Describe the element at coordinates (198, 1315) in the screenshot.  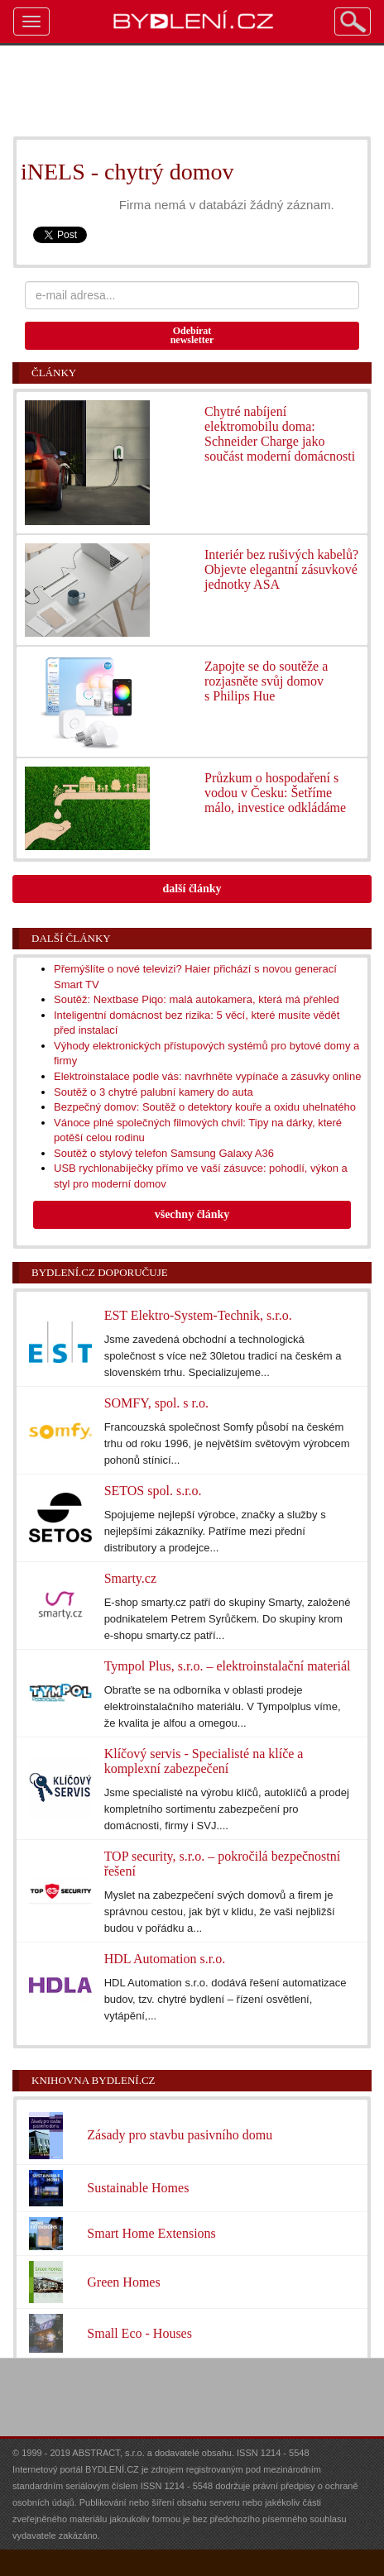
I see `EST Elektro-System-Technik, s.r.o.` at that location.